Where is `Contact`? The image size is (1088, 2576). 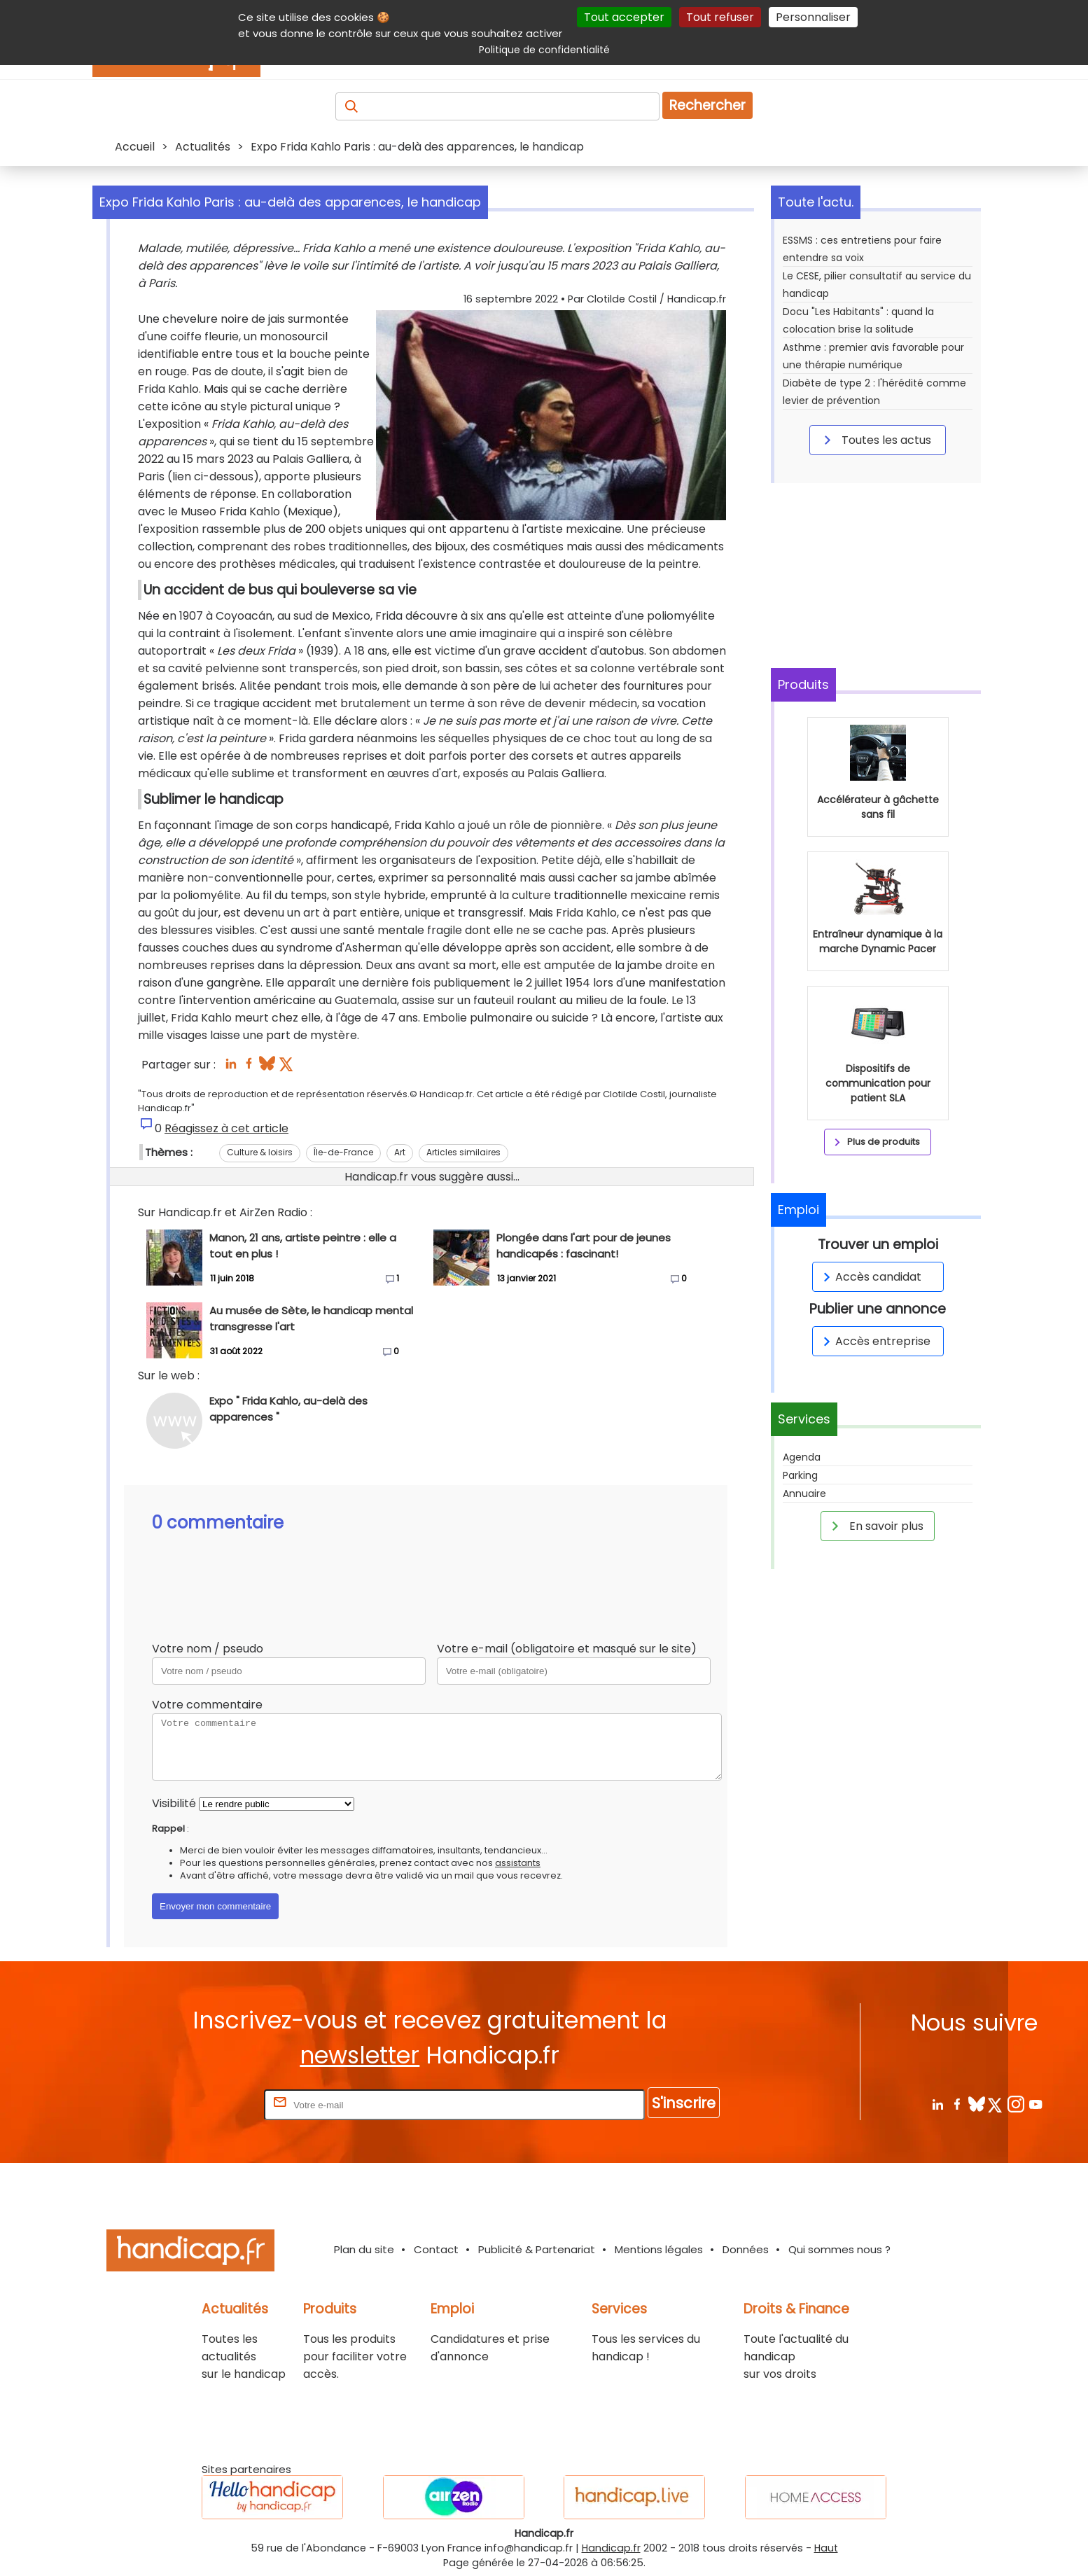 Contact is located at coordinates (436, 2249).